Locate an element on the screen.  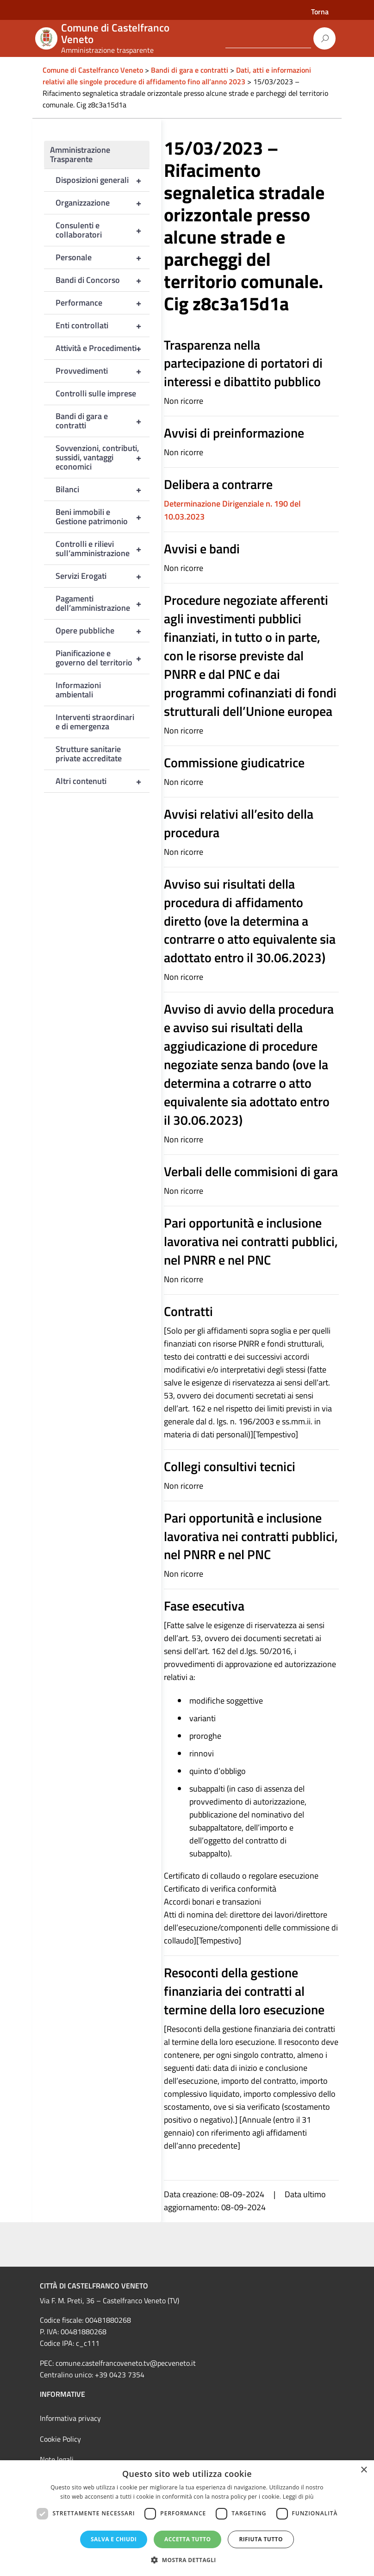
Servizi Erogati is located at coordinates (103, 576).